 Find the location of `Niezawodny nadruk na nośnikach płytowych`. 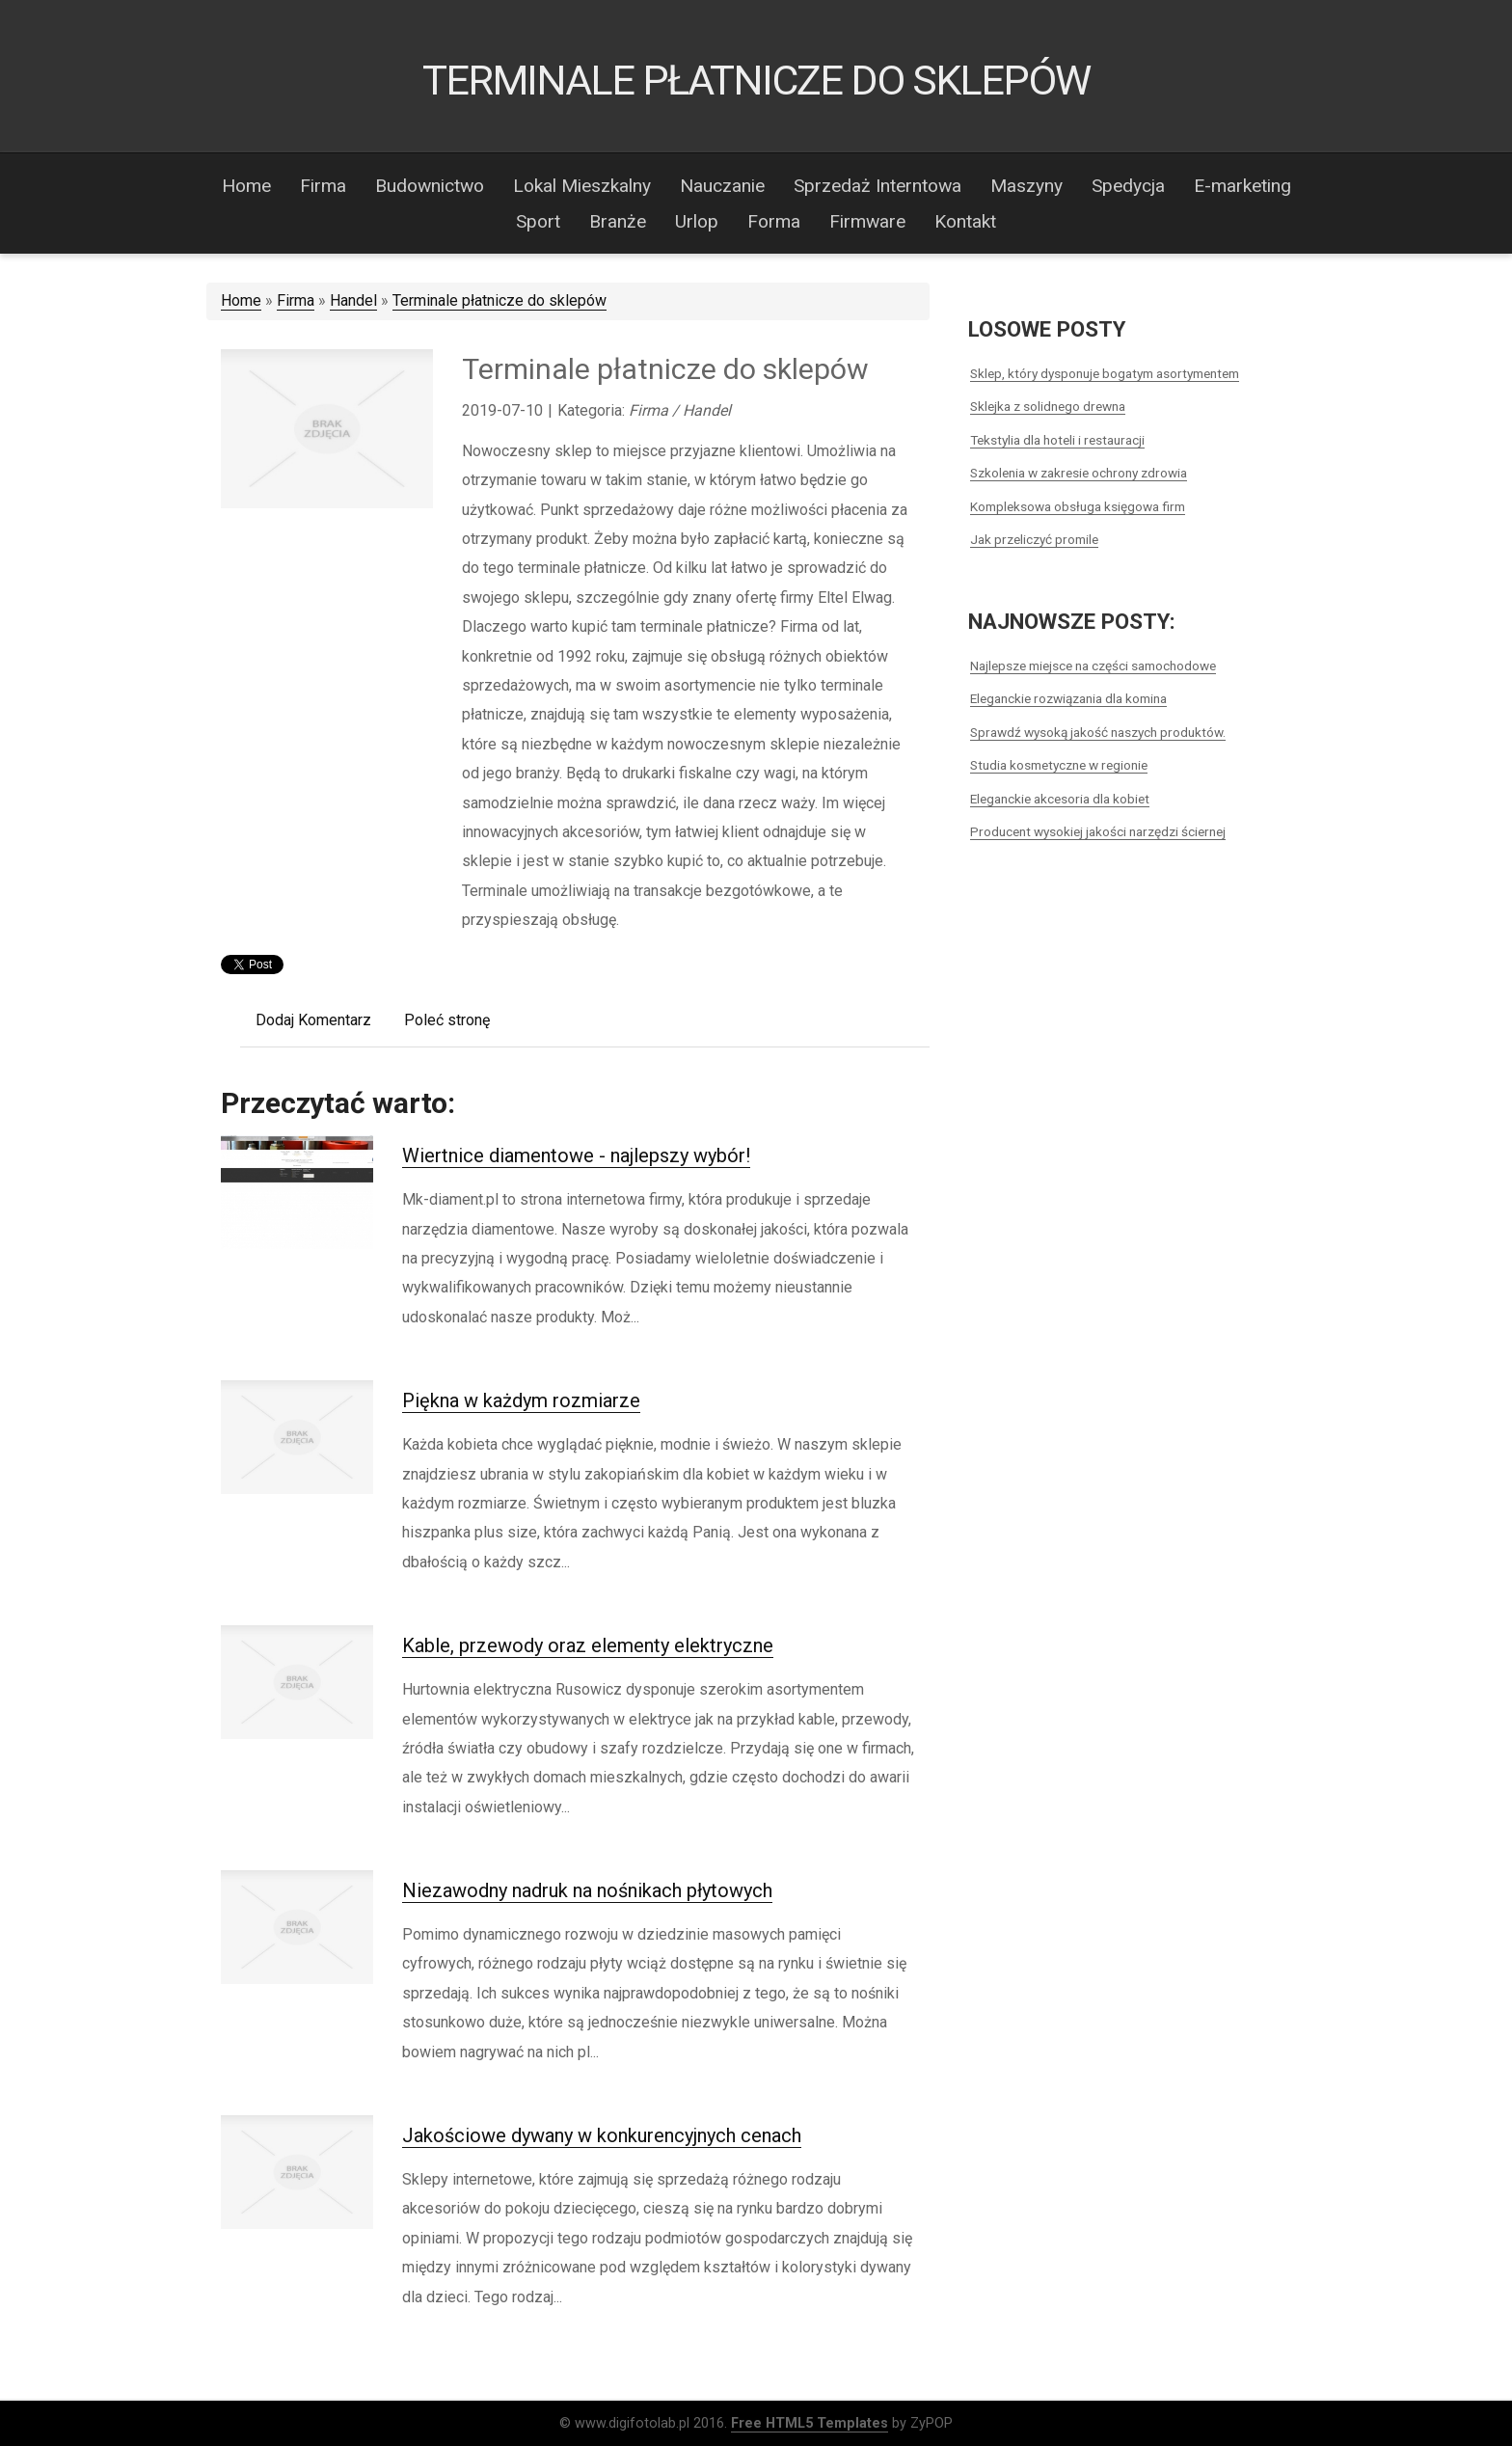

Niezawodny nadruk na nośnikach płytowych is located at coordinates (587, 1890).